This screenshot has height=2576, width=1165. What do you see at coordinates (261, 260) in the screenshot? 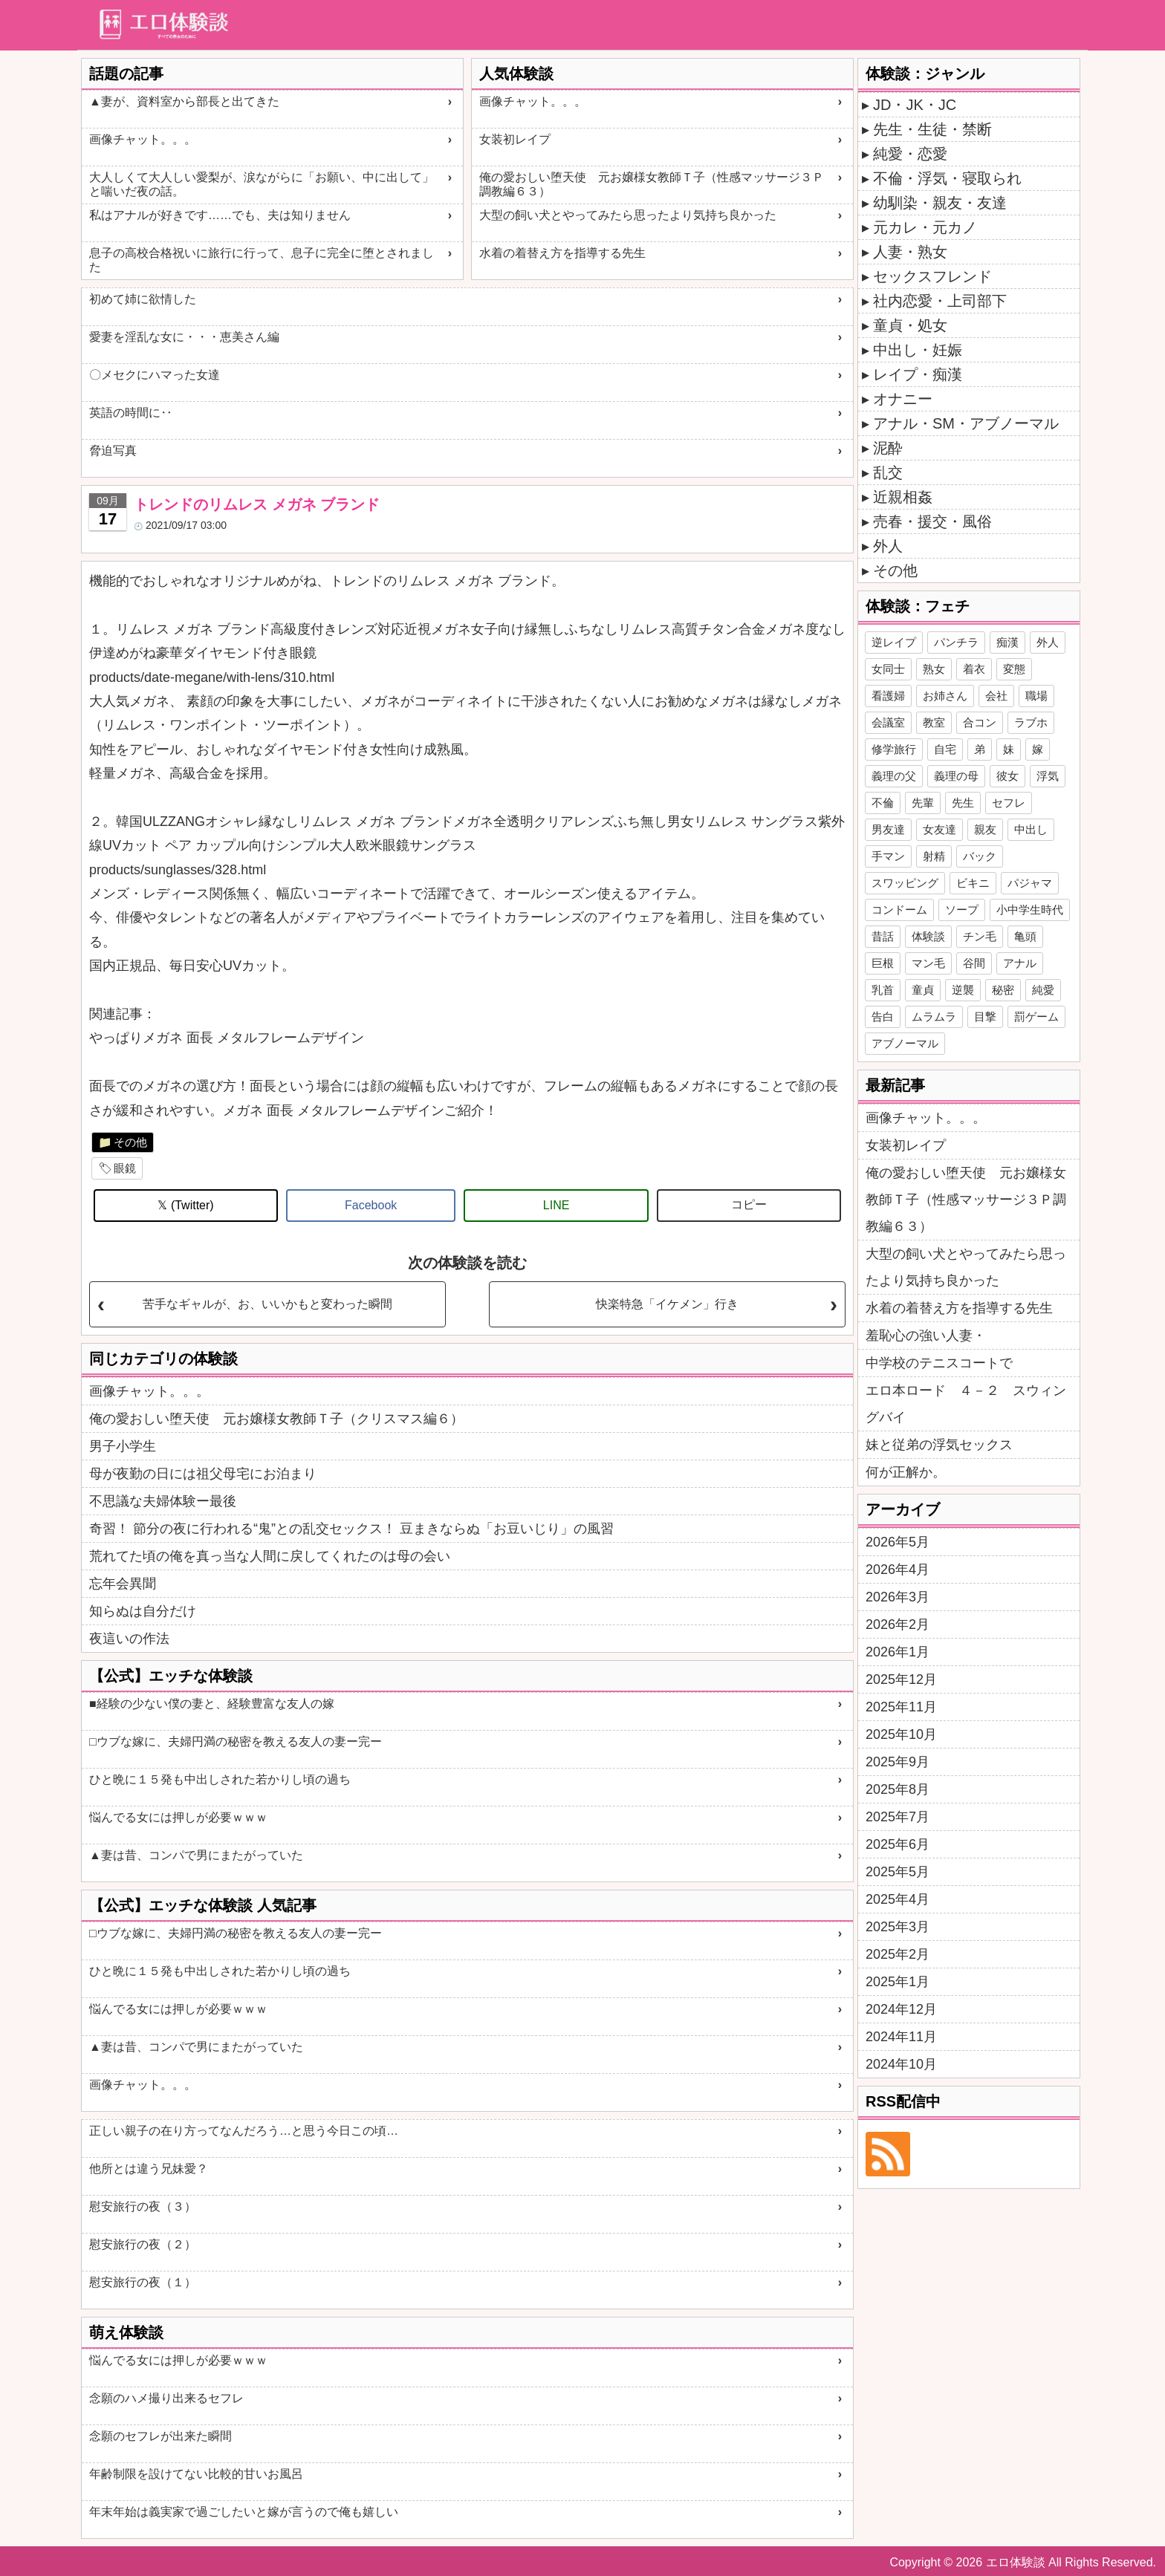
I see `息子の高校合格祝いに旅行に行って、息子に完全に堕とされました` at bounding box center [261, 260].